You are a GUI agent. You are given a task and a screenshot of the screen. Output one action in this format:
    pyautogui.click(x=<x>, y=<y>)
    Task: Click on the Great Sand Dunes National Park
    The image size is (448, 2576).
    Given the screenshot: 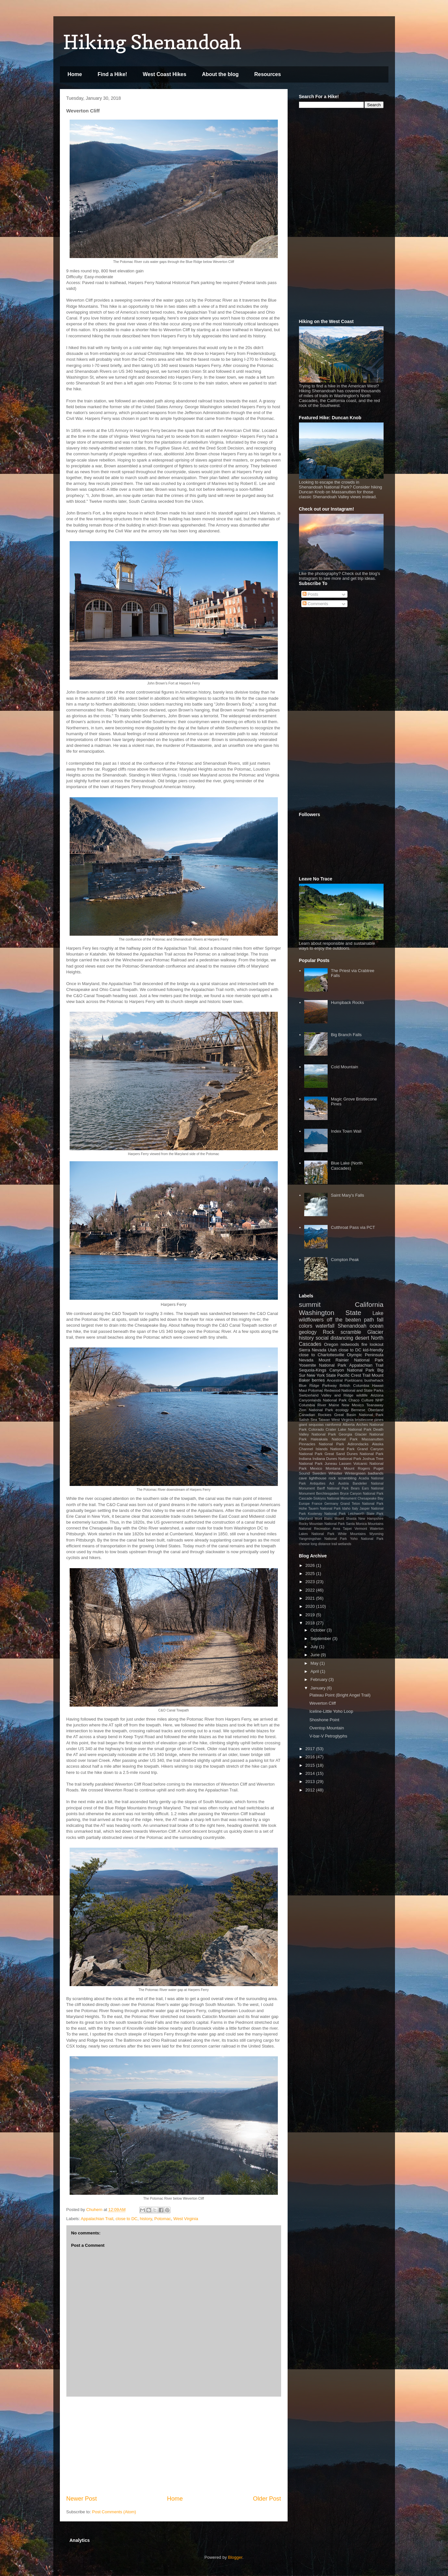 What is the action you would take?
    pyautogui.click(x=353, y=1453)
    